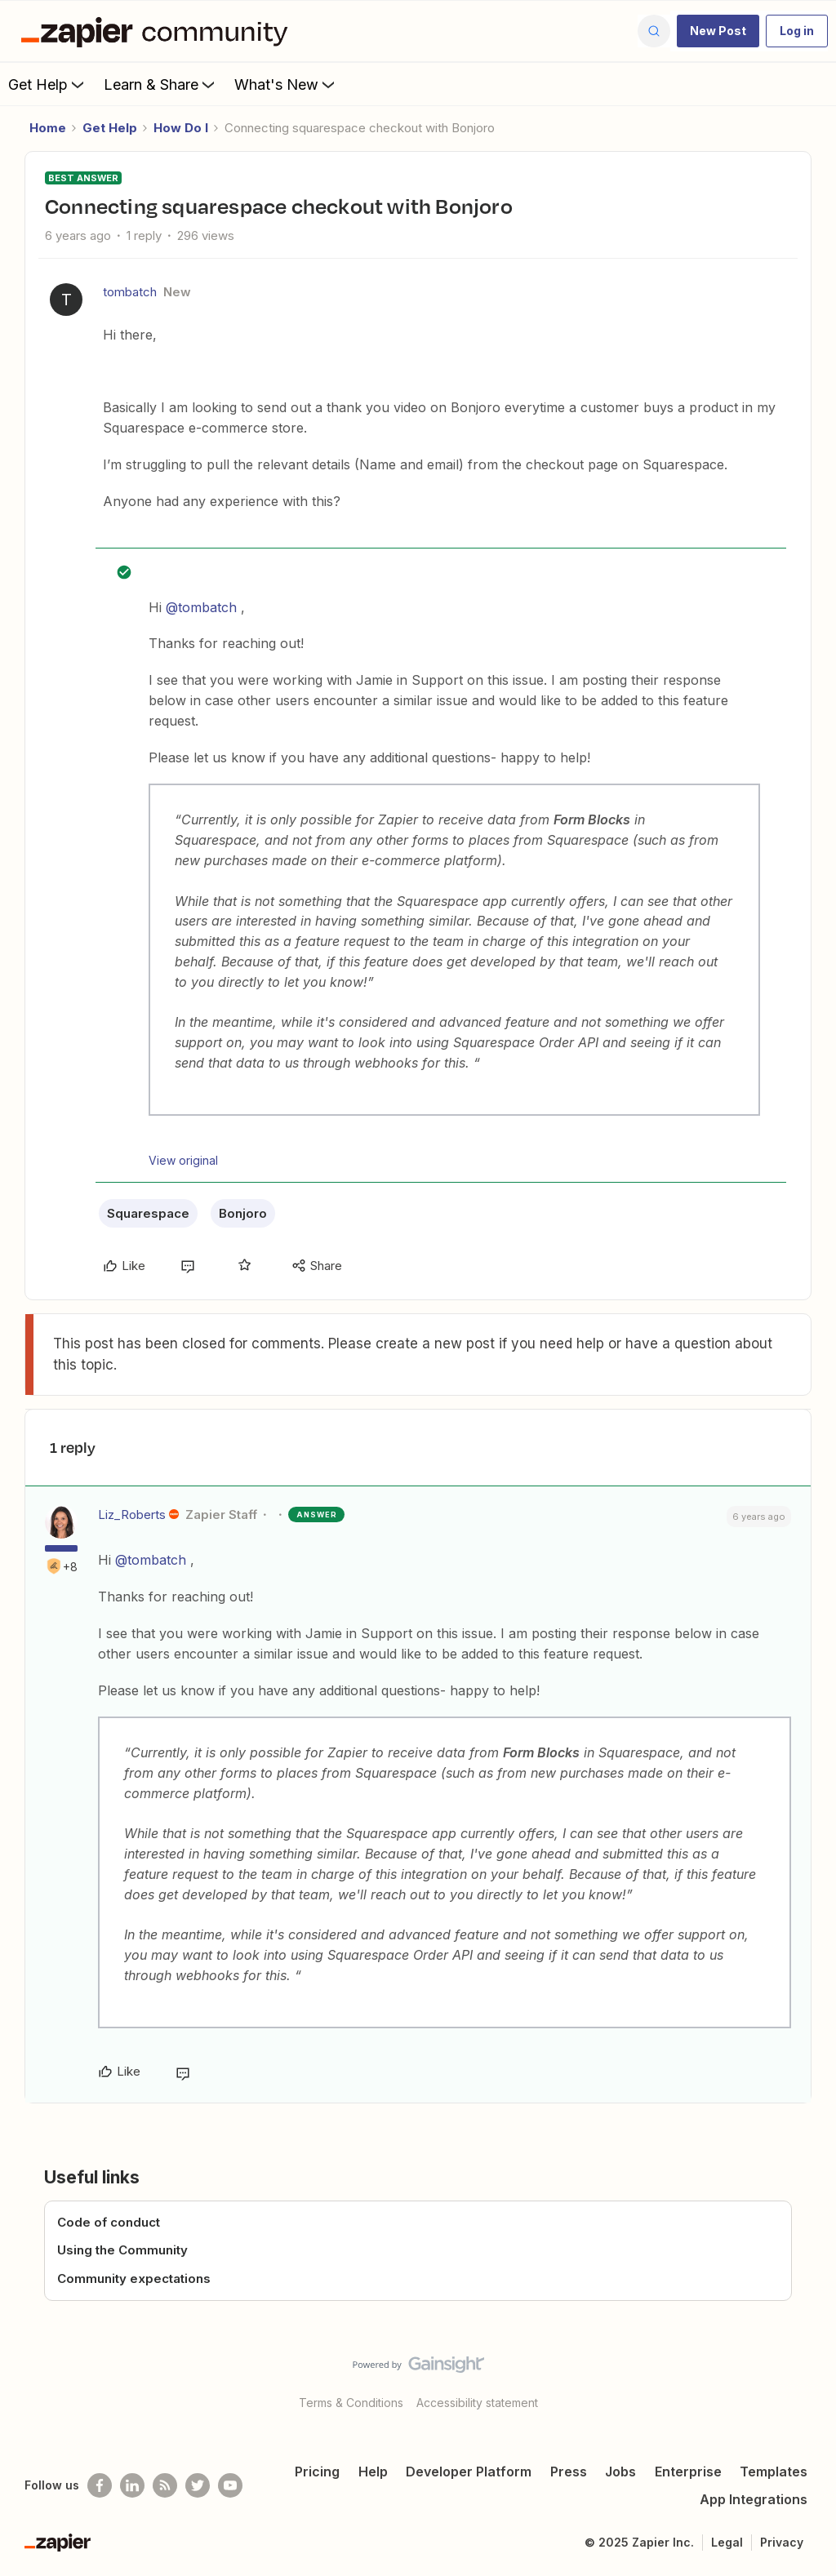 This screenshot has width=836, height=2576. What do you see at coordinates (161, 84) in the screenshot?
I see `Learn & Share` at bounding box center [161, 84].